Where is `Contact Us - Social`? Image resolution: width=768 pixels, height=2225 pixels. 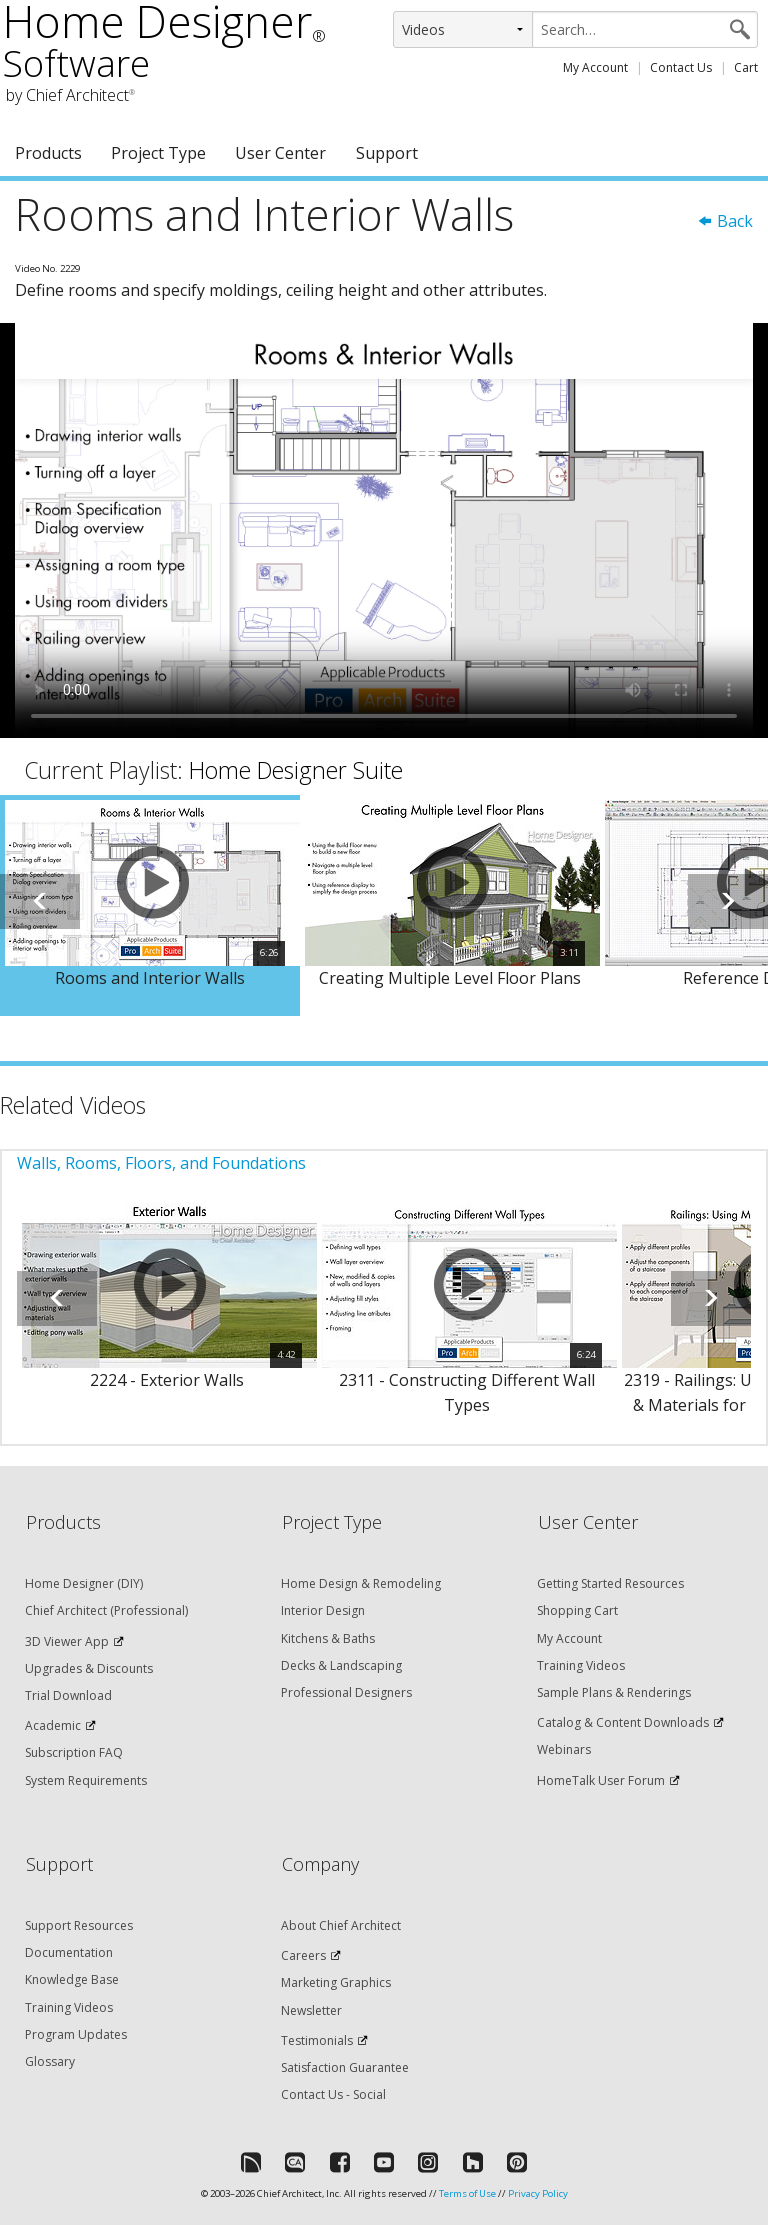 Contact Us - Social is located at coordinates (333, 2094).